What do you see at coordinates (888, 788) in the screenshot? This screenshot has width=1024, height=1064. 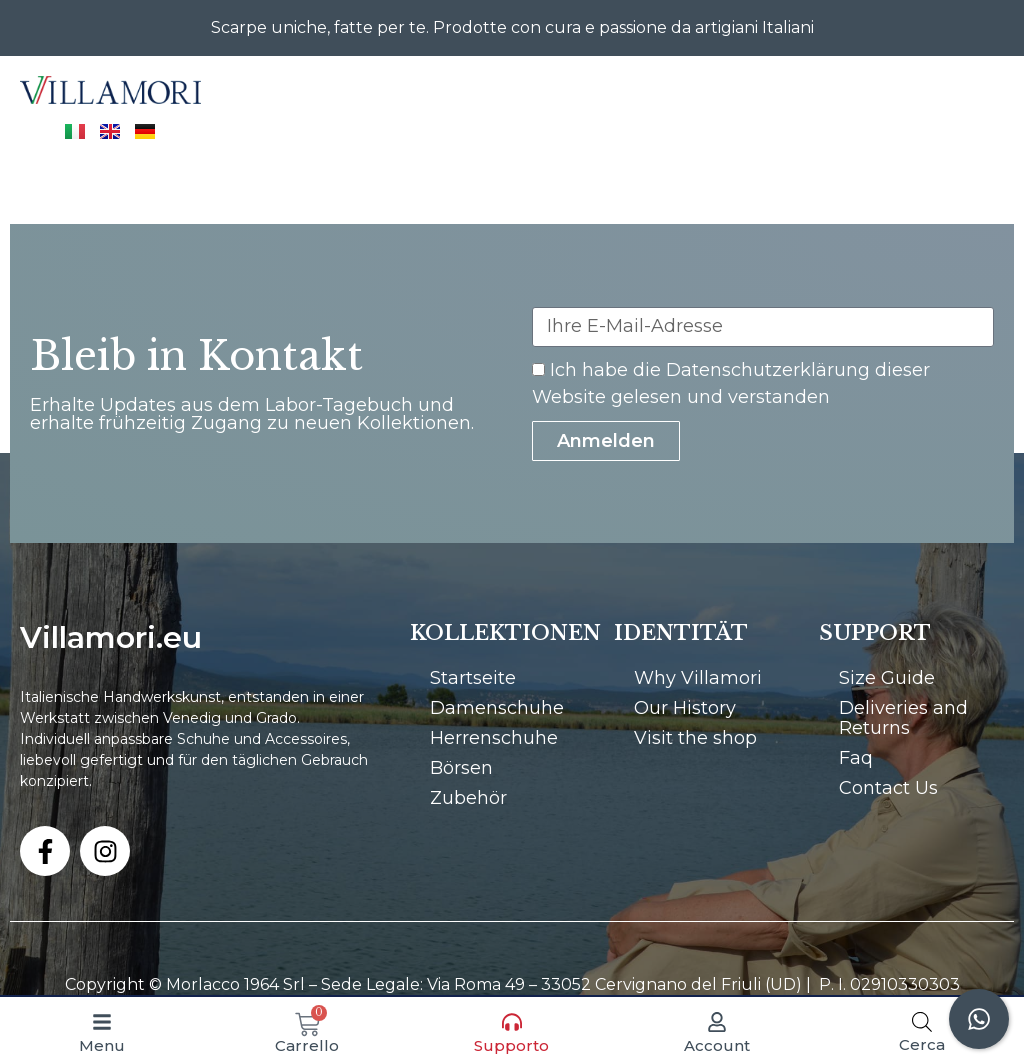 I see `Contact Us` at bounding box center [888, 788].